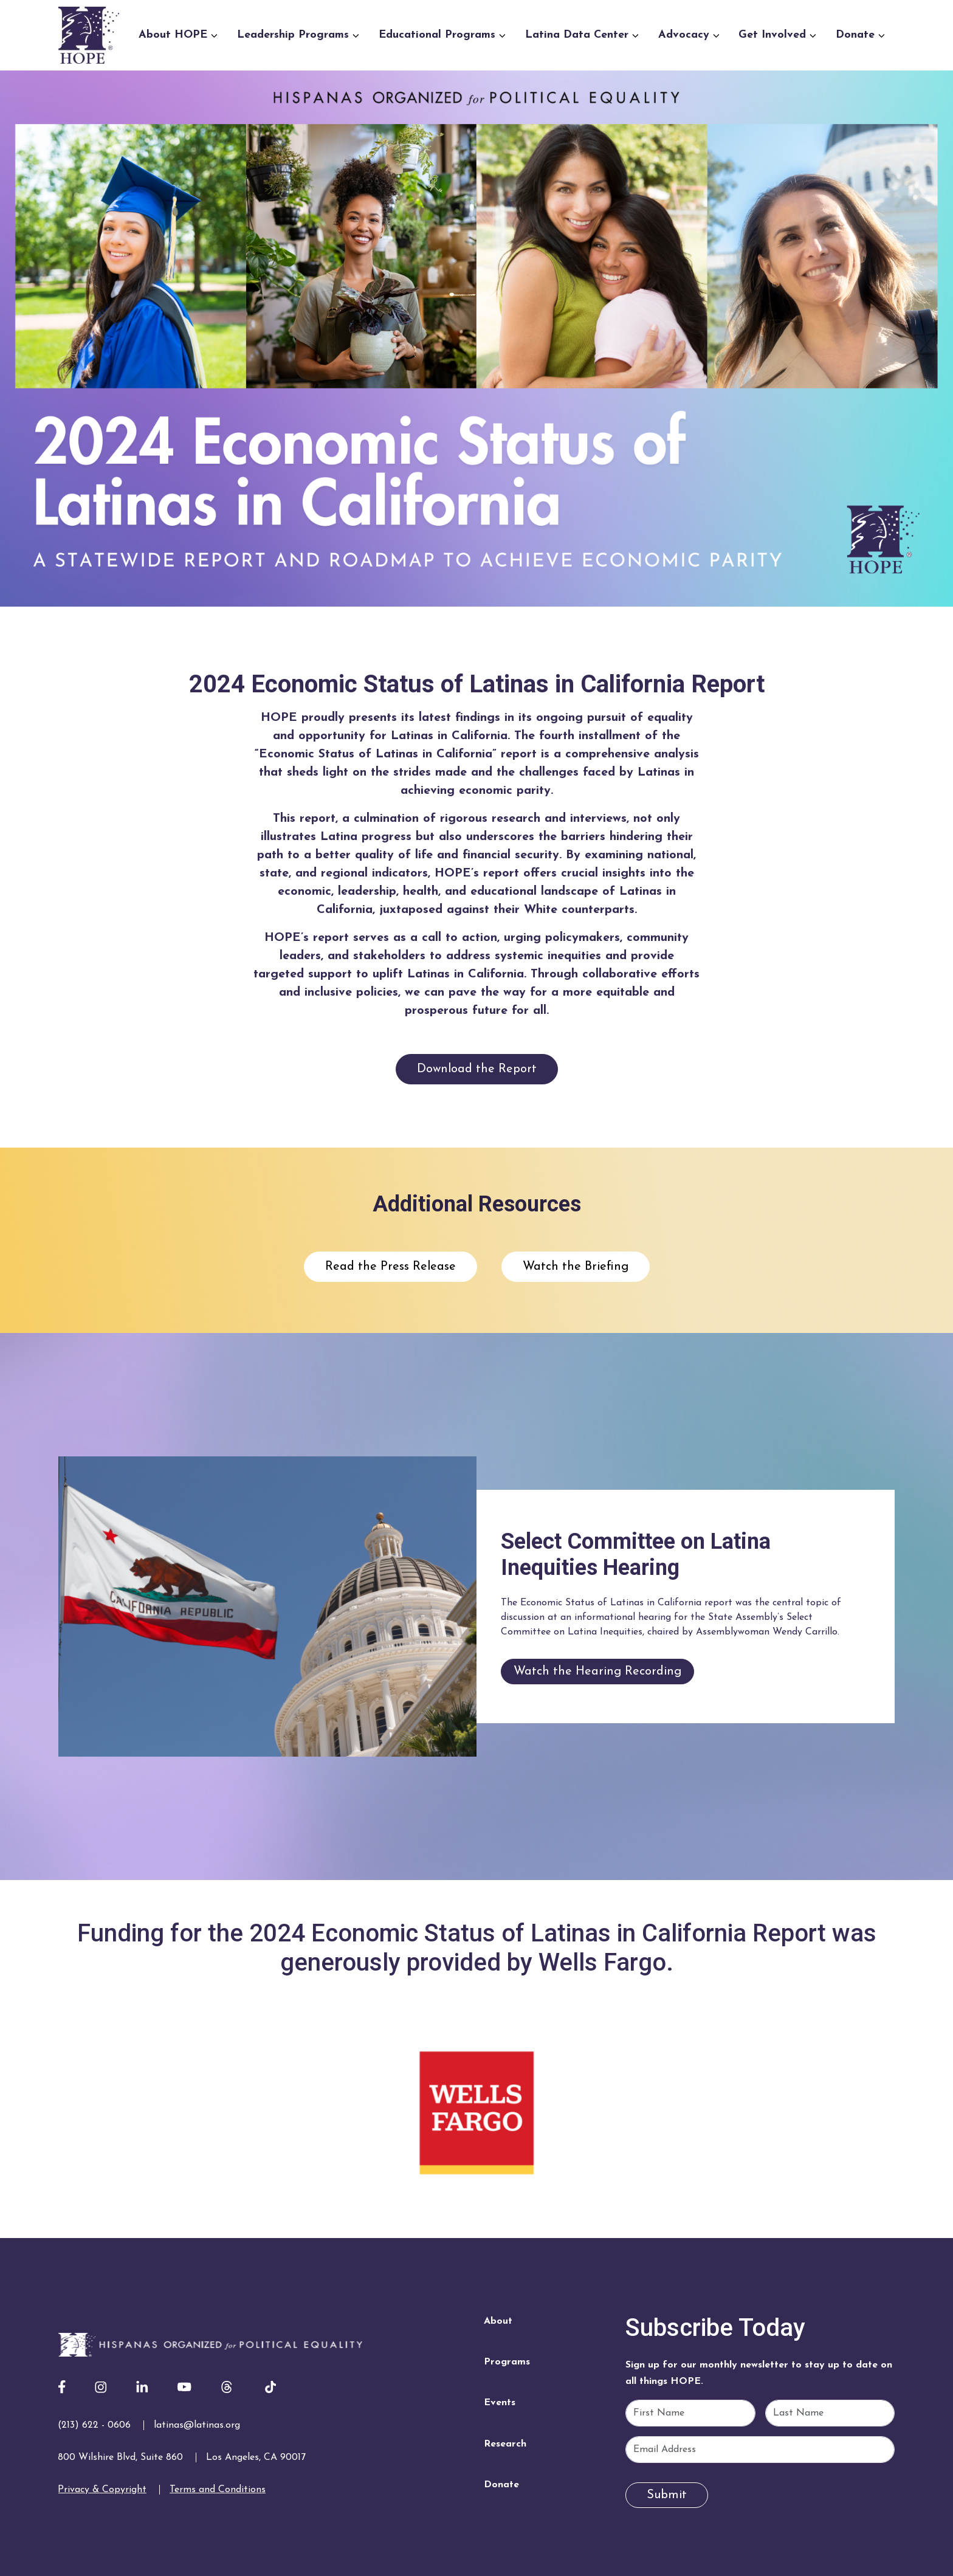  Describe the element at coordinates (667, 2495) in the screenshot. I see `Submit` at that location.